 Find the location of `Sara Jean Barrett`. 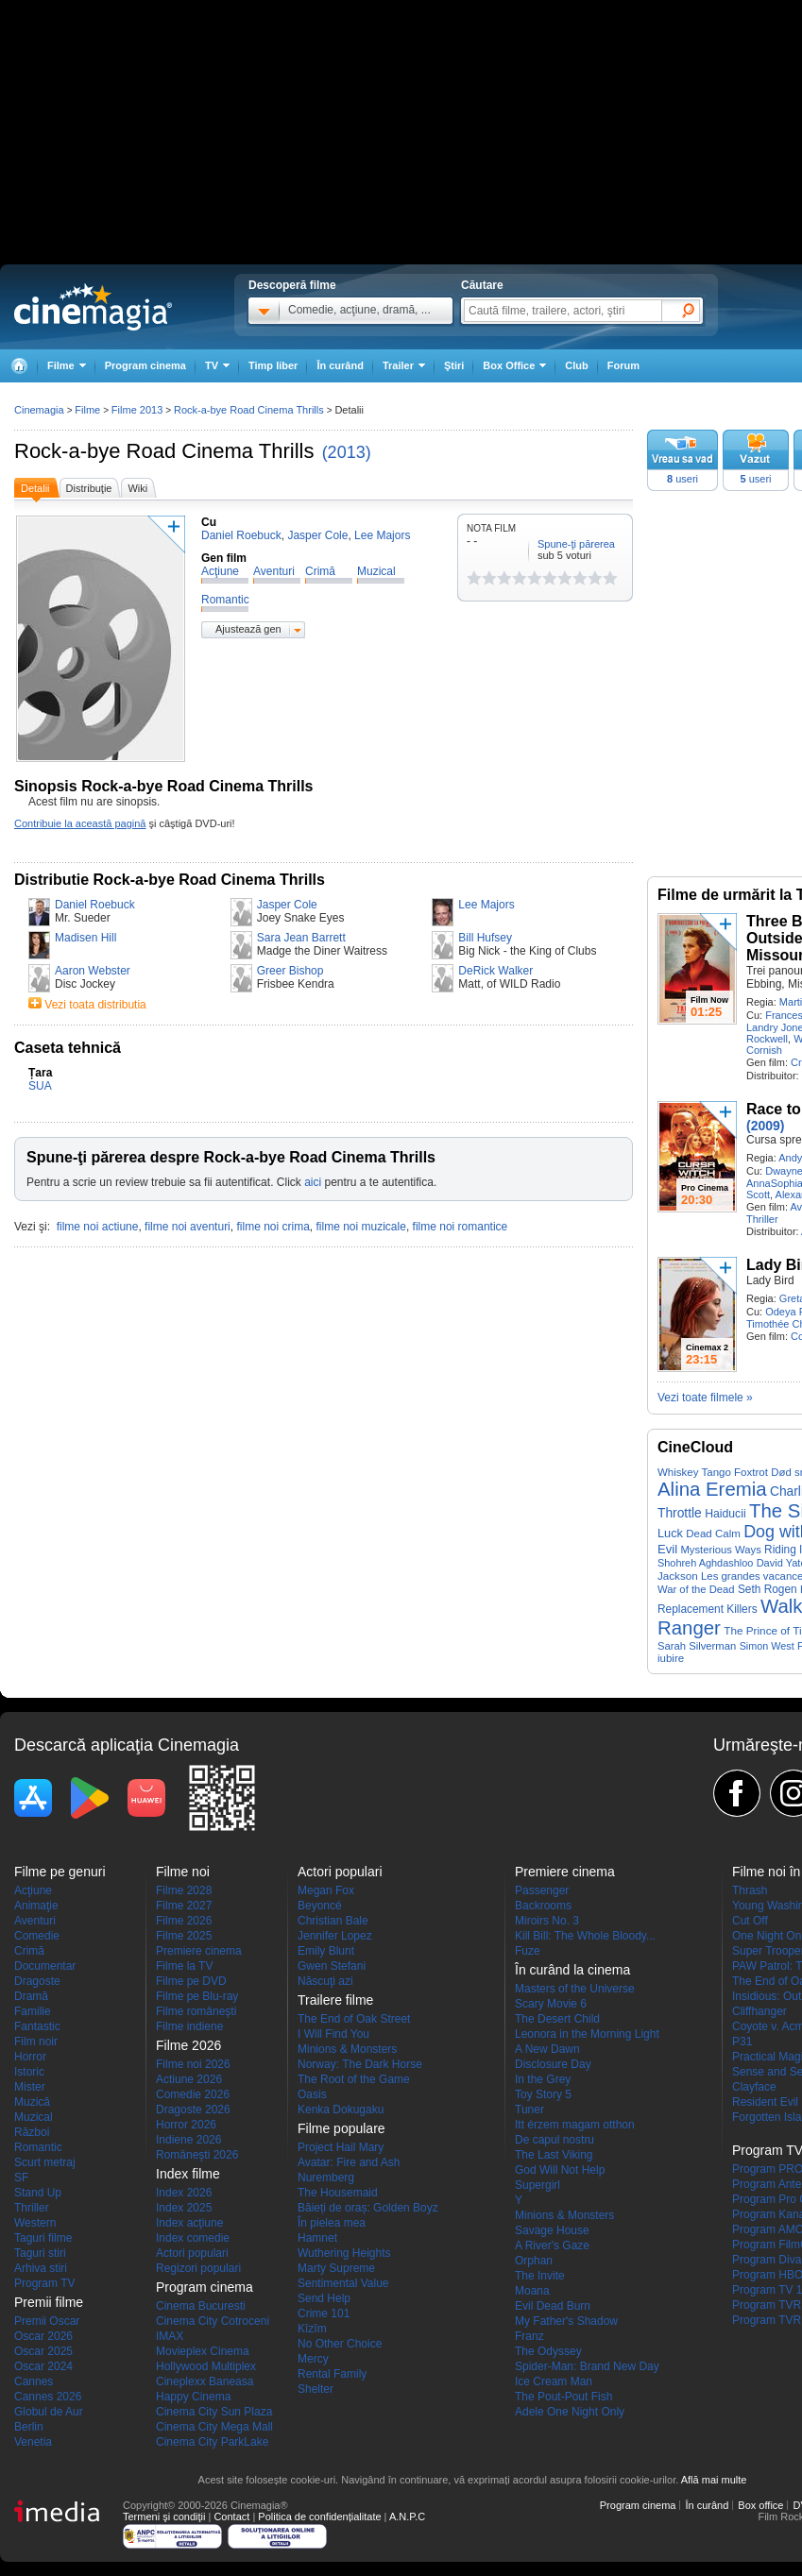

Sara Jean Barrett is located at coordinates (301, 937).